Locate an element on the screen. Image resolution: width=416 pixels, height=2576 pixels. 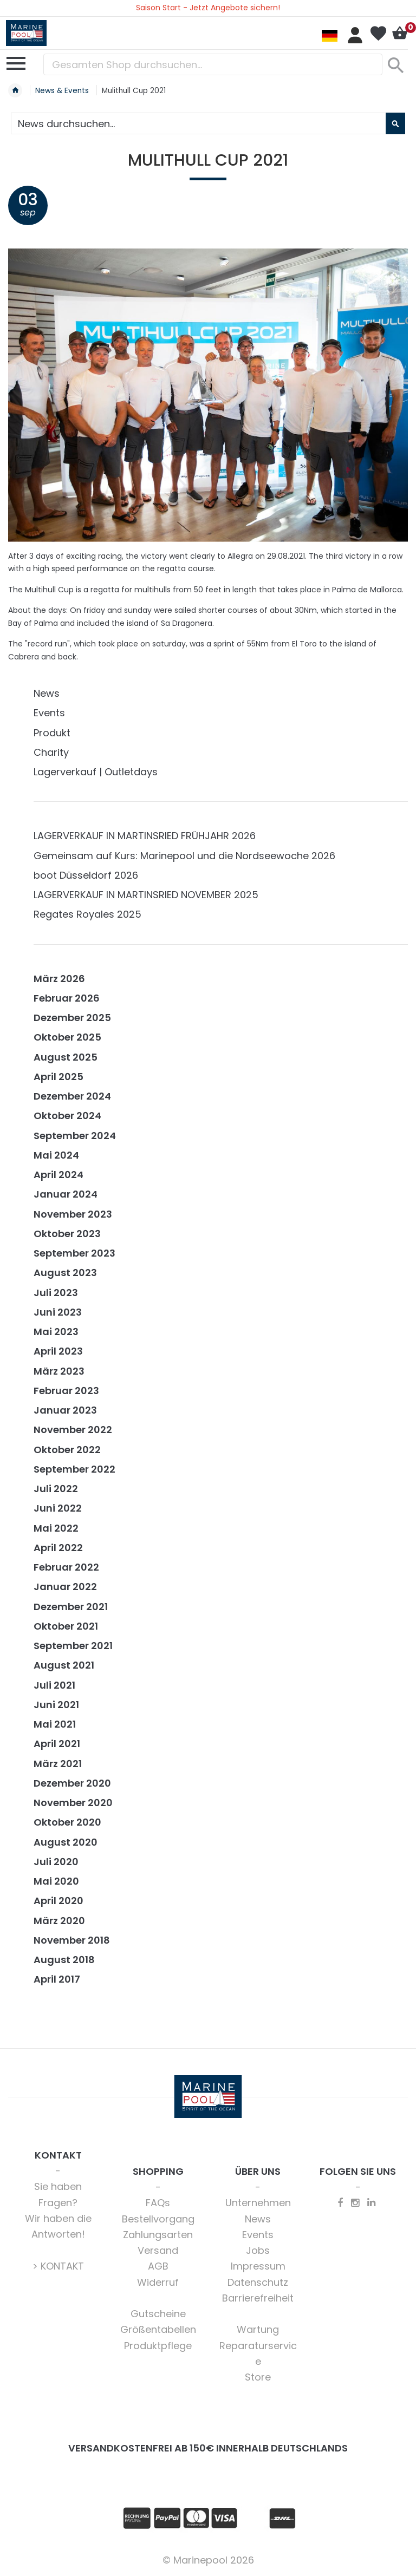
Januar 2024 is located at coordinates (66, 1194).